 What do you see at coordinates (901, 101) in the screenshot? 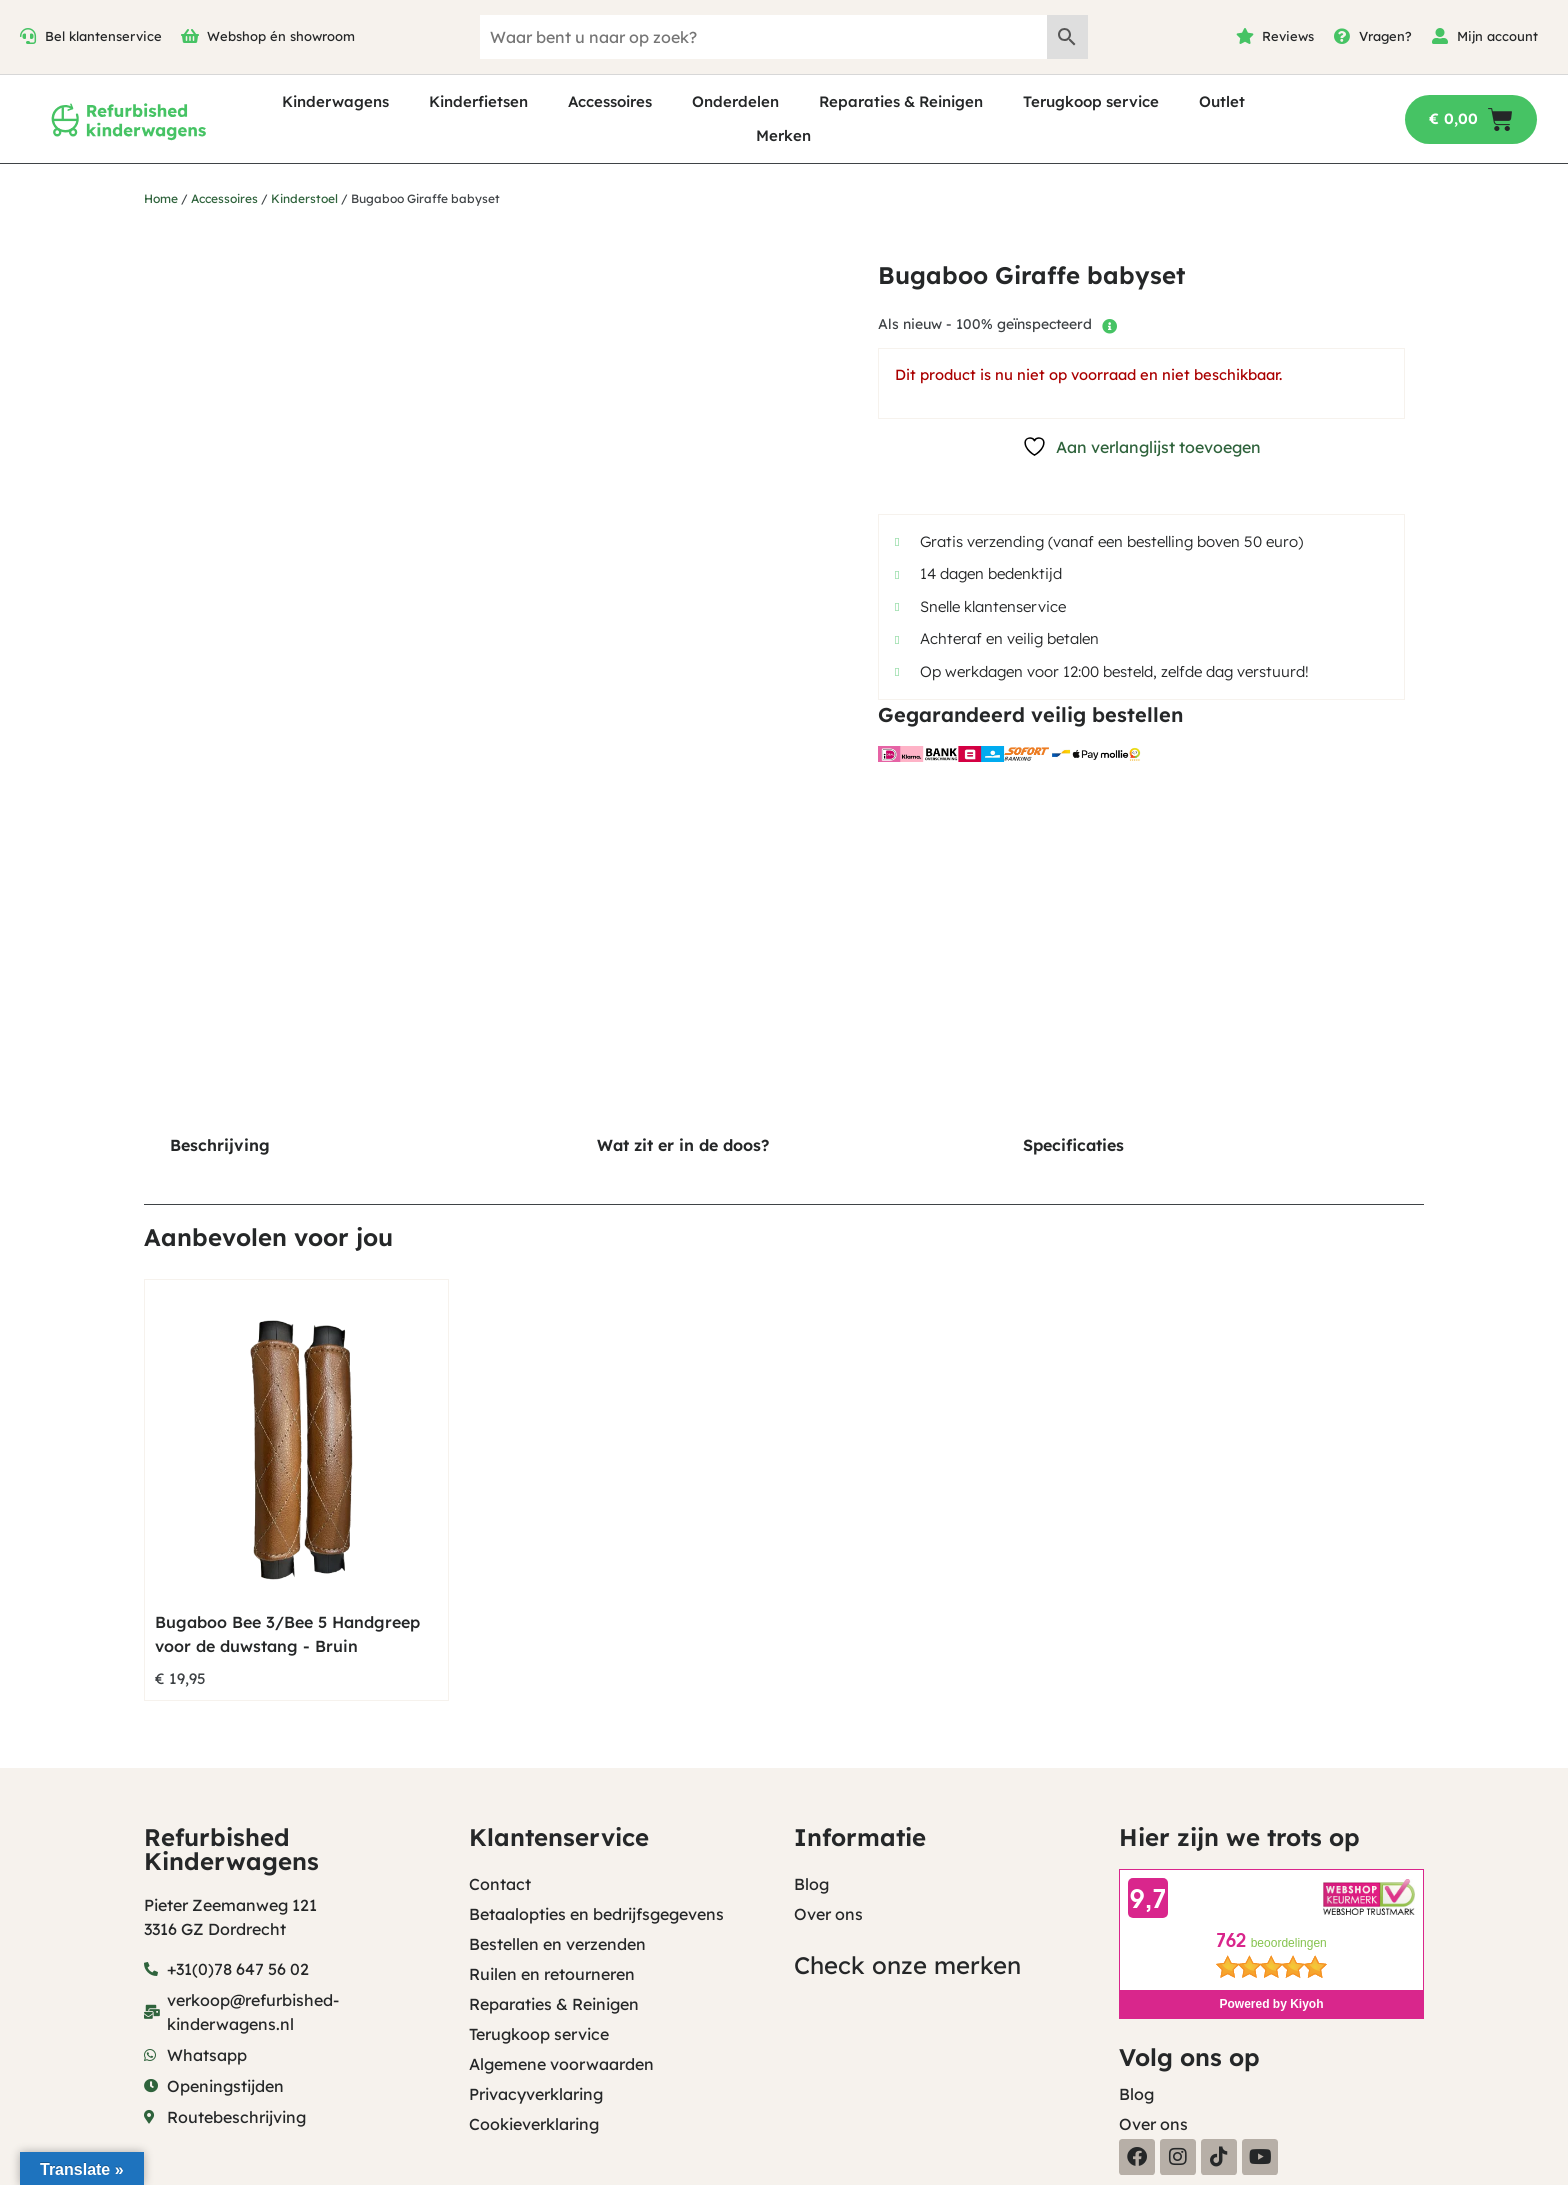
I see `Reparaties & Reinigen` at bounding box center [901, 101].